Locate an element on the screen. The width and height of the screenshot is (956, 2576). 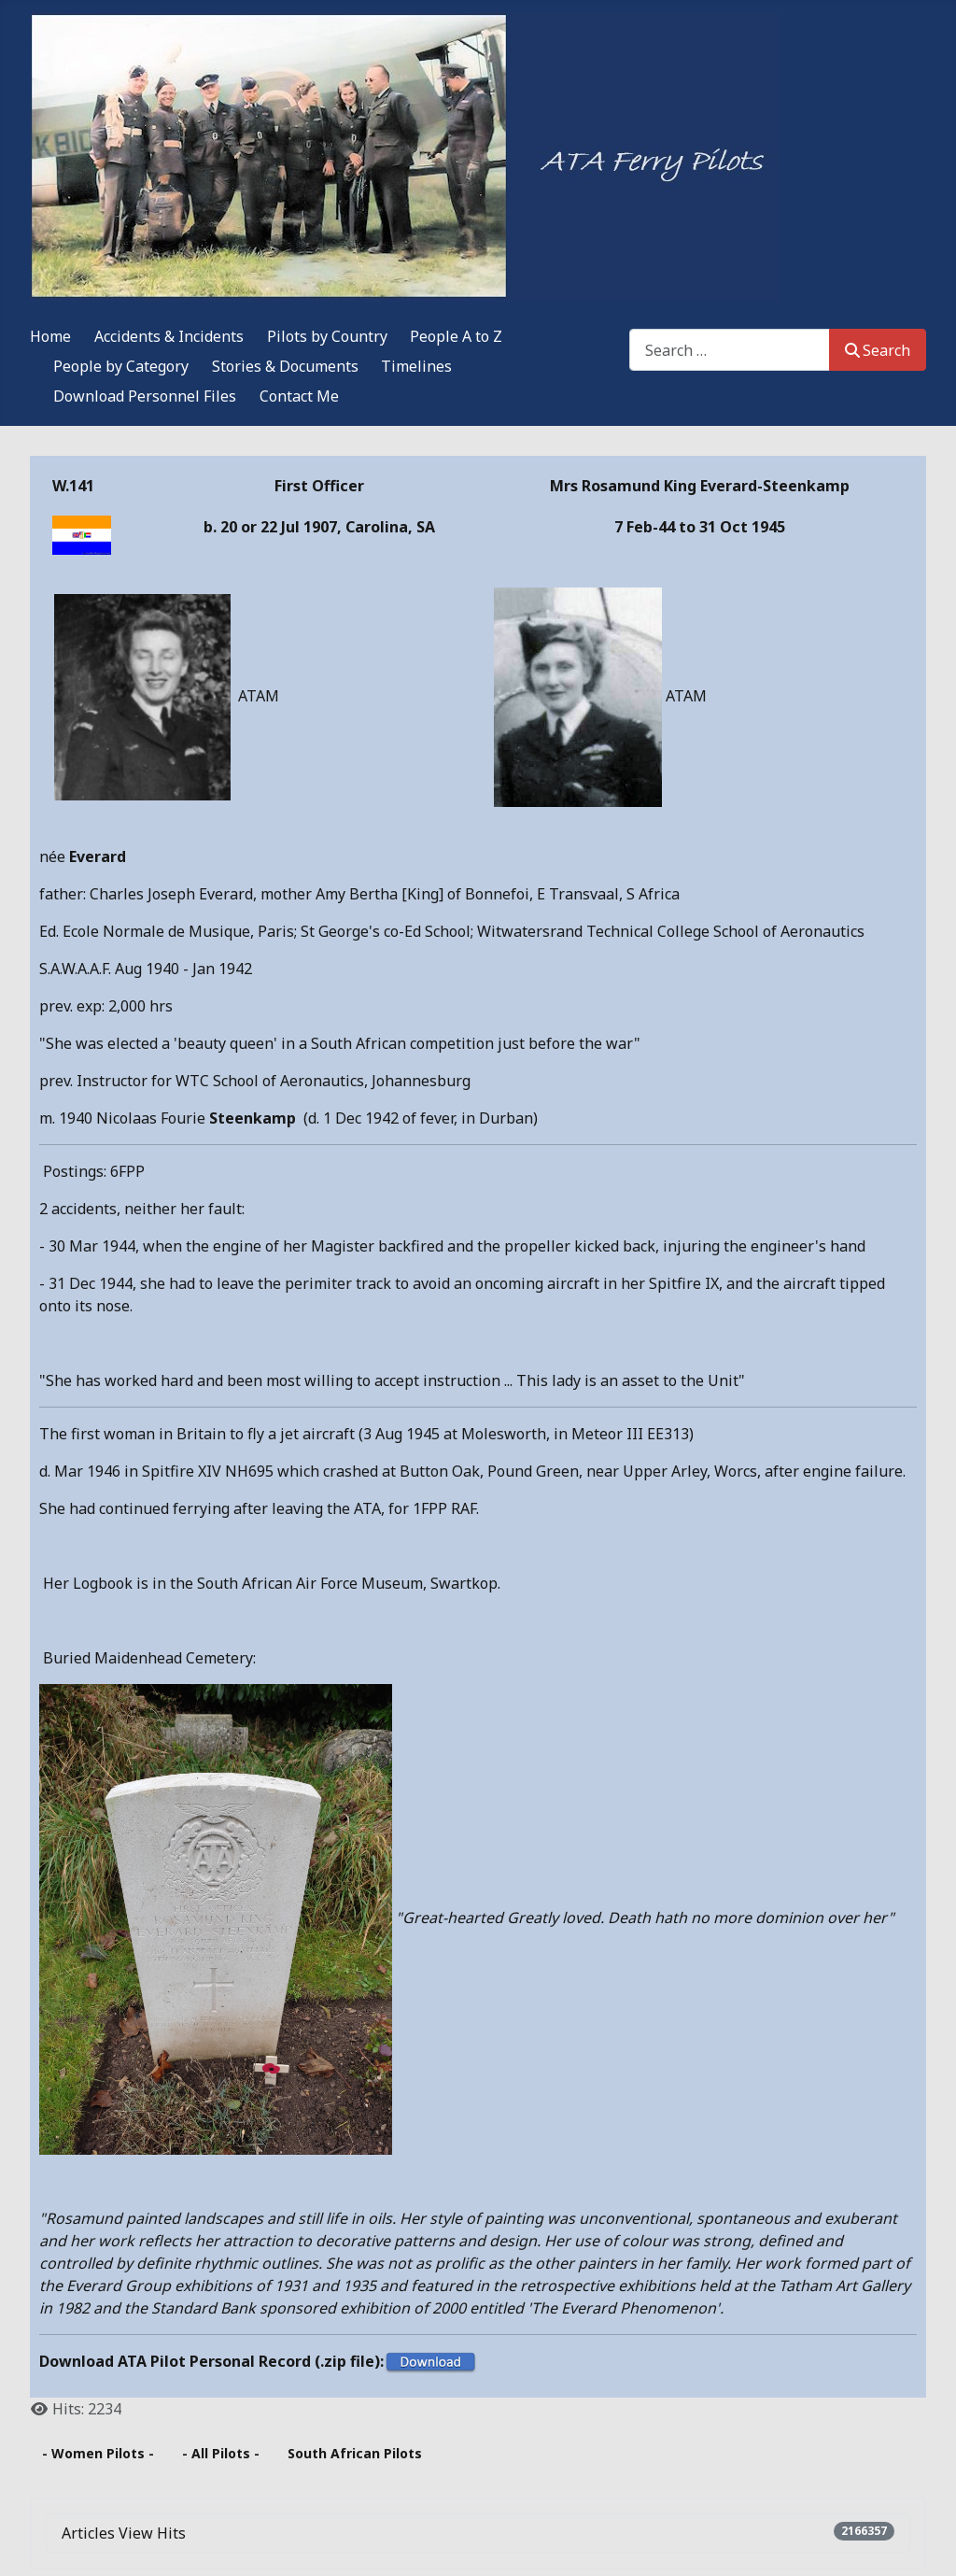
Home is located at coordinates (50, 336).